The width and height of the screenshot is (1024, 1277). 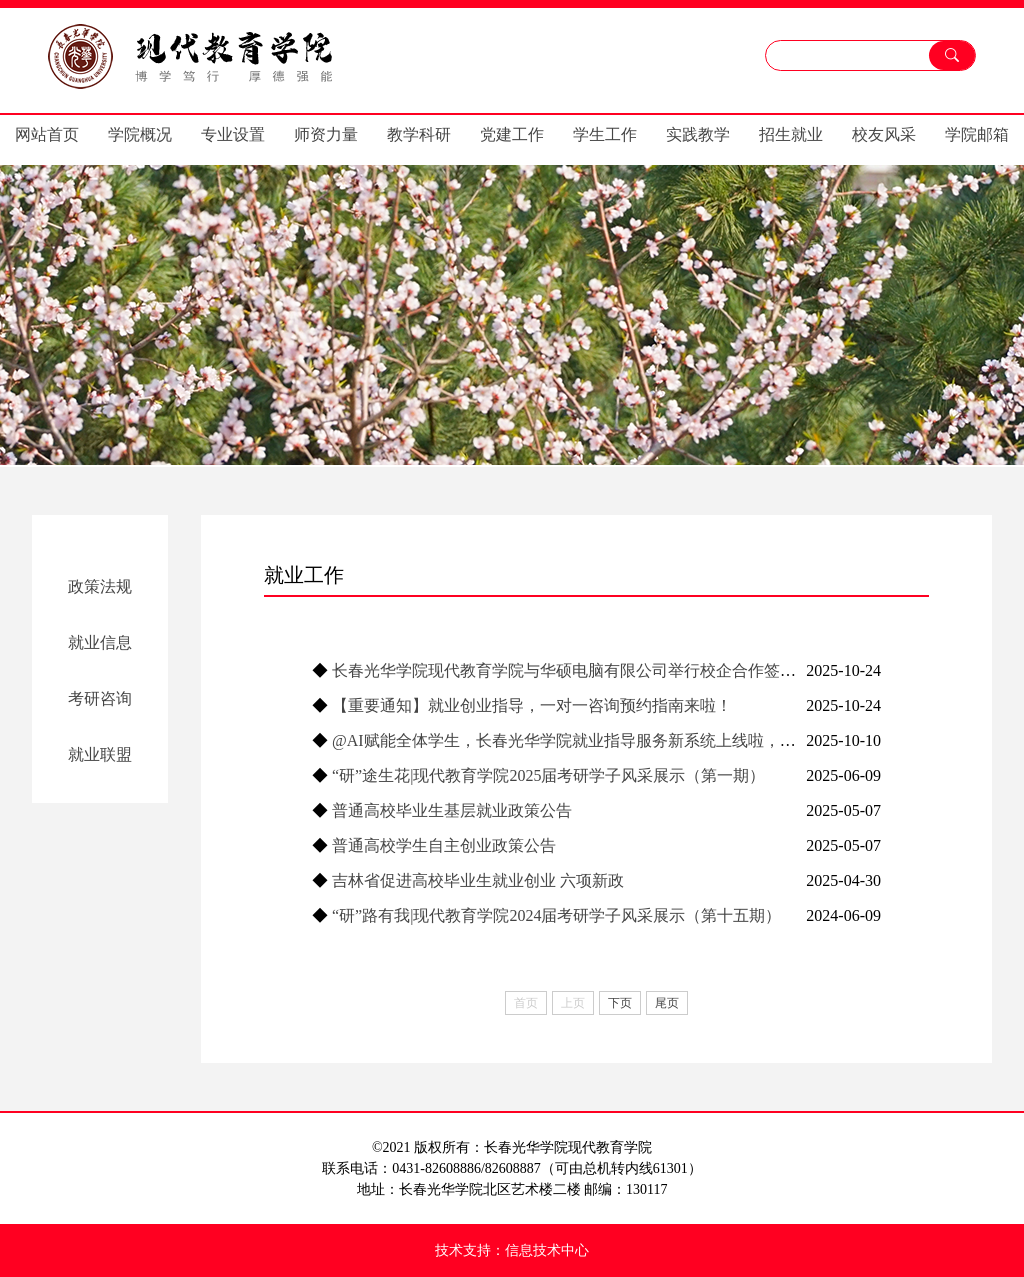 I want to click on 教学科研, so click(x=419, y=134).